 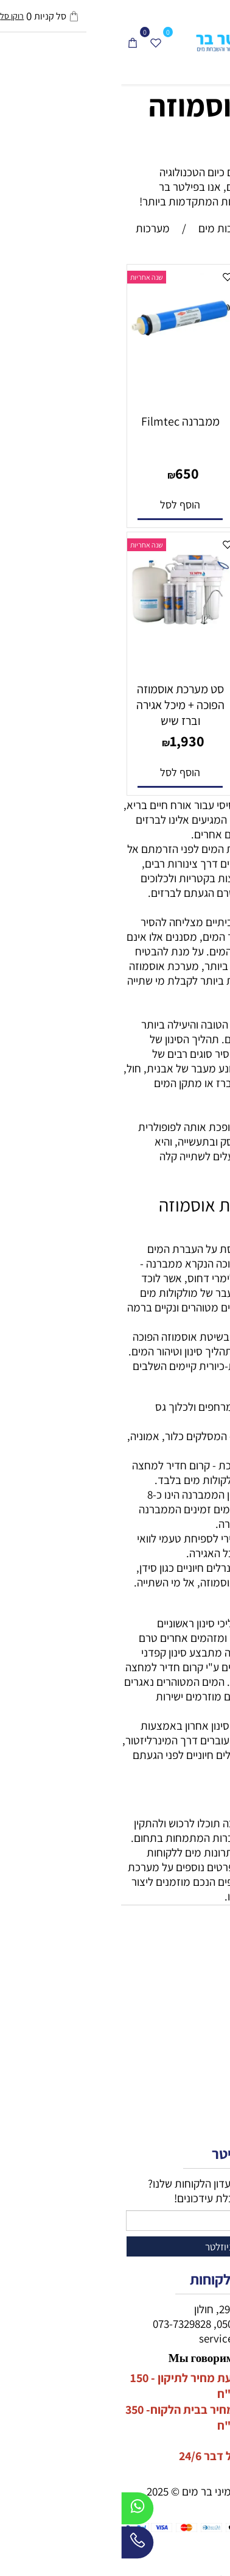 What do you see at coordinates (125, 2323) in the screenshot?
I see `050-2334400` at bounding box center [125, 2323].